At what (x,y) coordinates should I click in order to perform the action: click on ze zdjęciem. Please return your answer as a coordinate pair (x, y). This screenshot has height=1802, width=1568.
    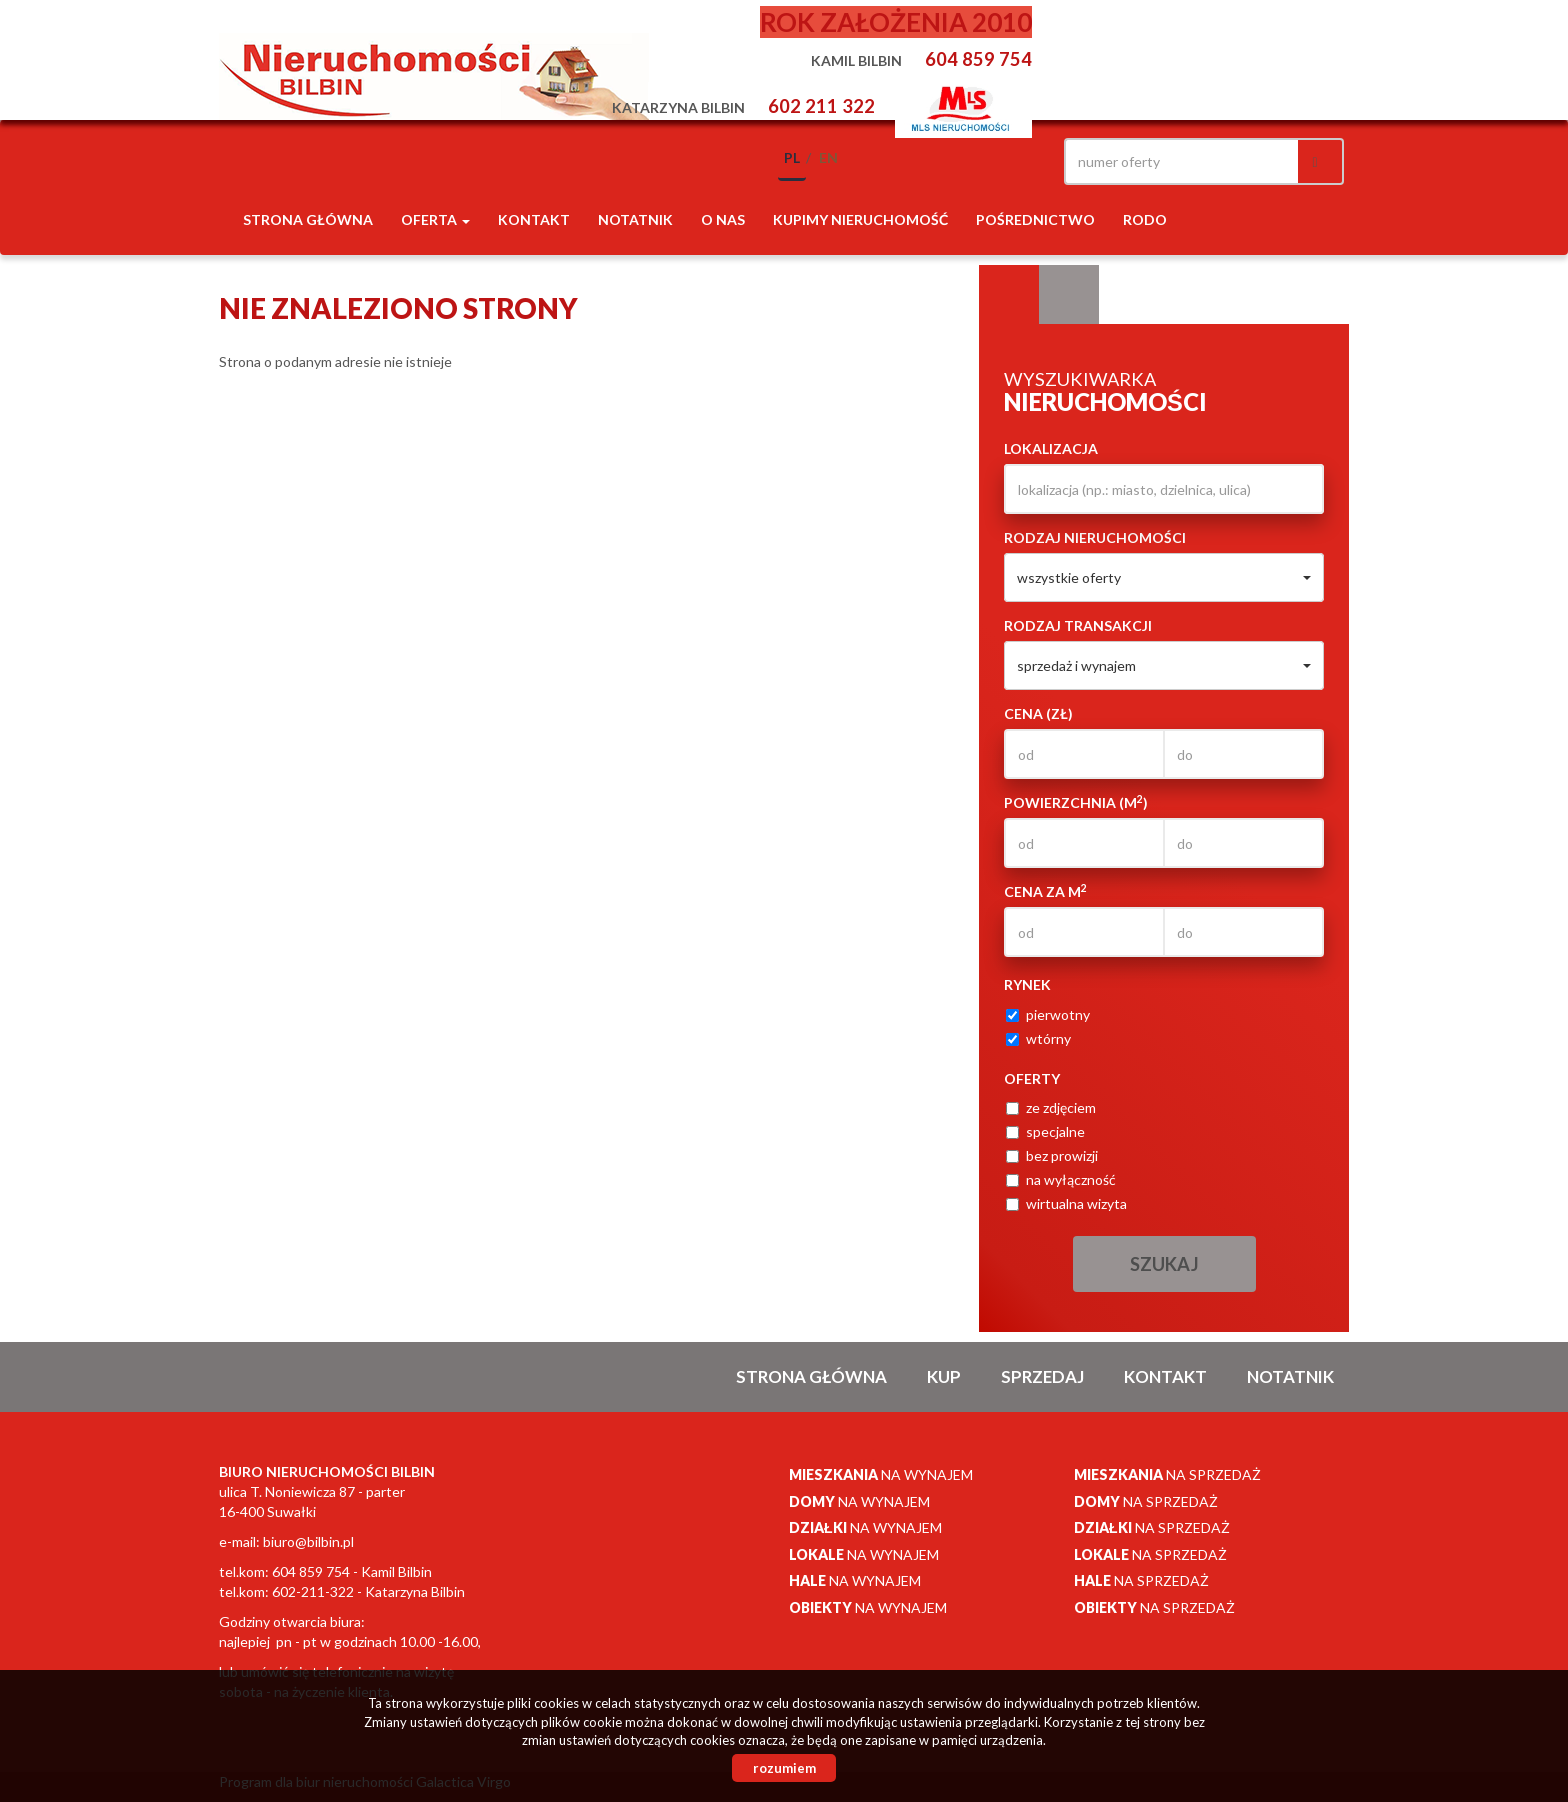
    Looking at the image, I should click on (1051, 1107).